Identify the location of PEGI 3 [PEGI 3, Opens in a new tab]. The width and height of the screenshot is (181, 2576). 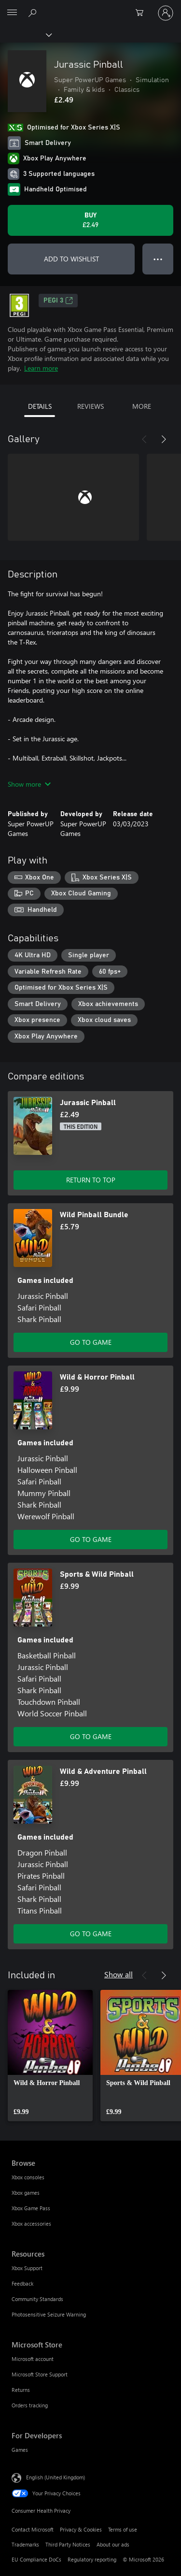
(58, 300).